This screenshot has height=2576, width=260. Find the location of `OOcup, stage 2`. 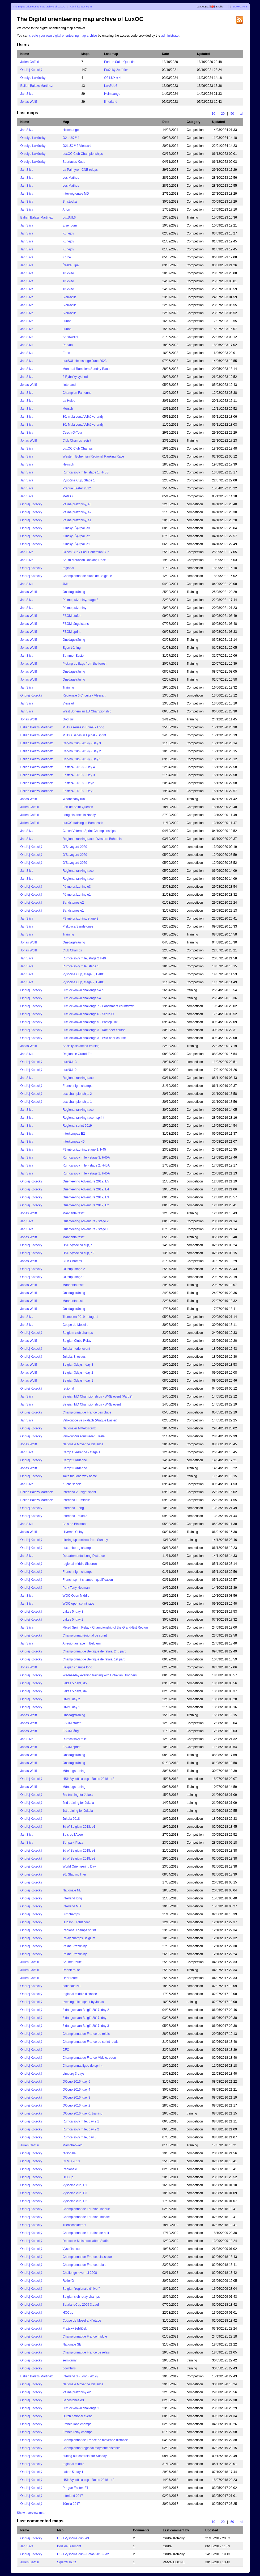

OOcup, stage 2 is located at coordinates (74, 1269).